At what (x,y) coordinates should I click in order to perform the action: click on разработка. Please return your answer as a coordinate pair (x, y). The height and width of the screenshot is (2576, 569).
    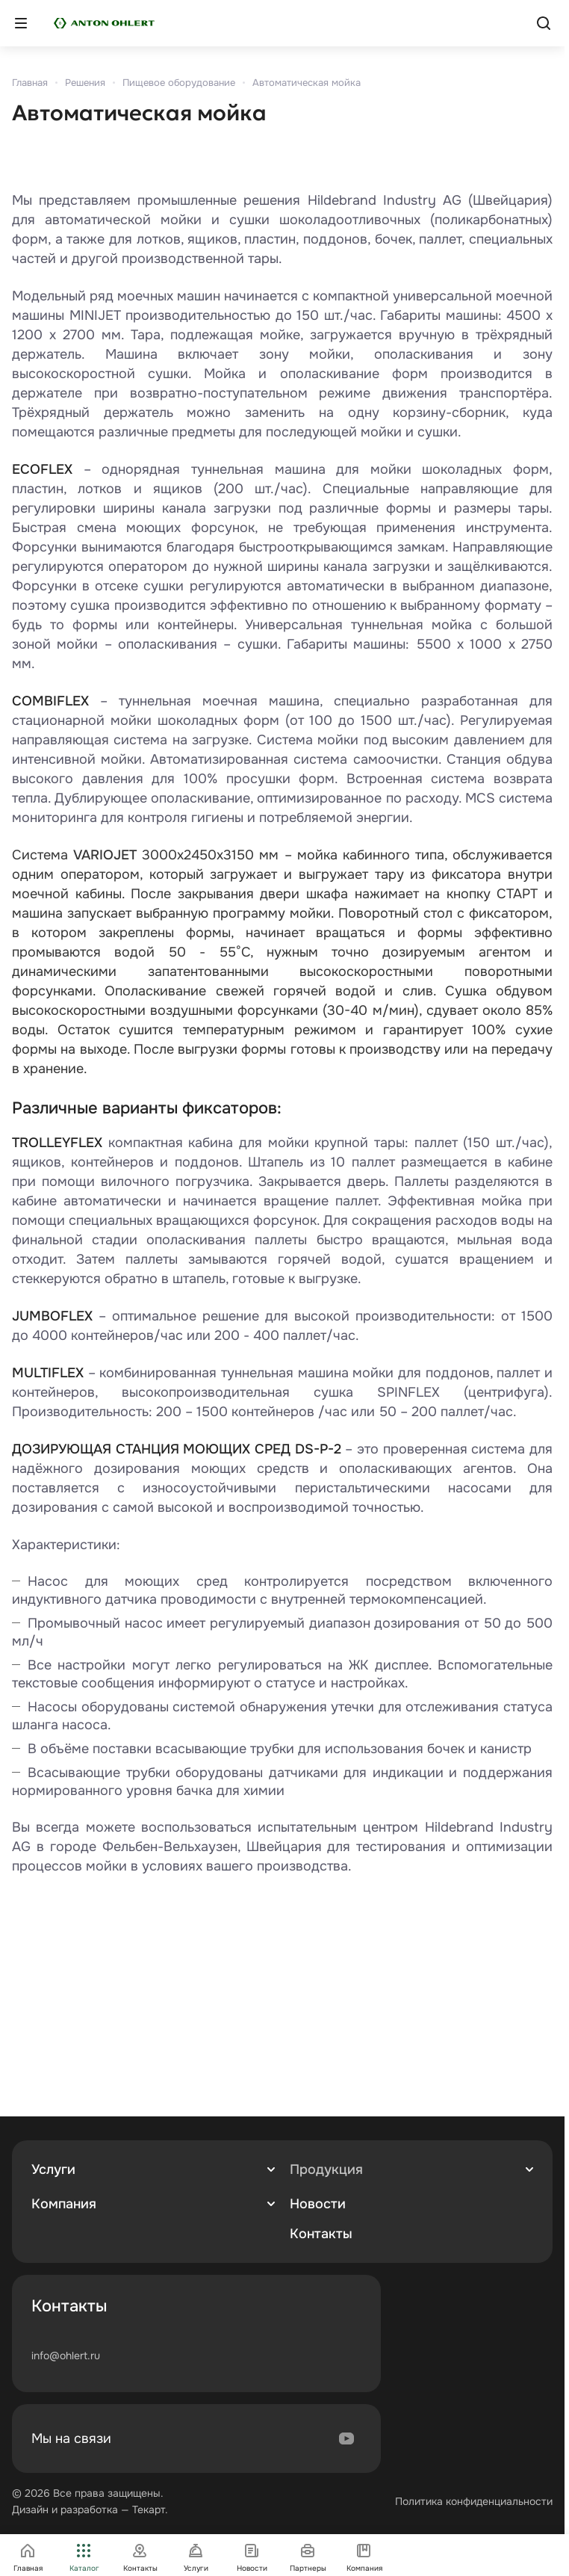
    Looking at the image, I should click on (89, 2509).